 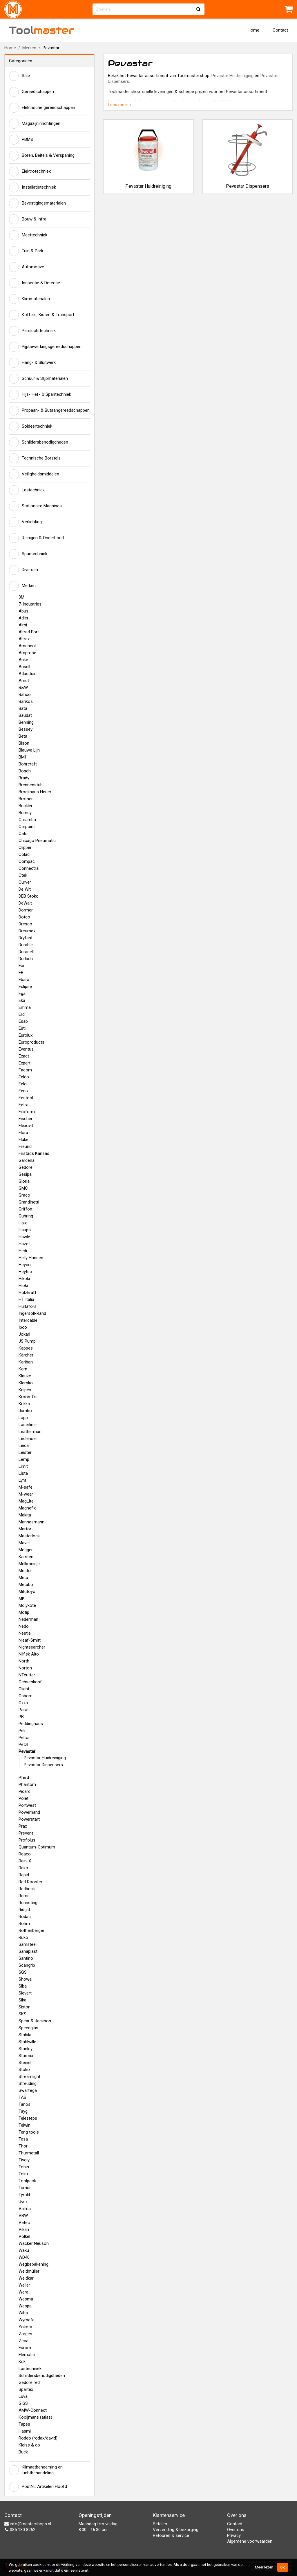 I want to click on Vetec, so click(x=24, y=2222).